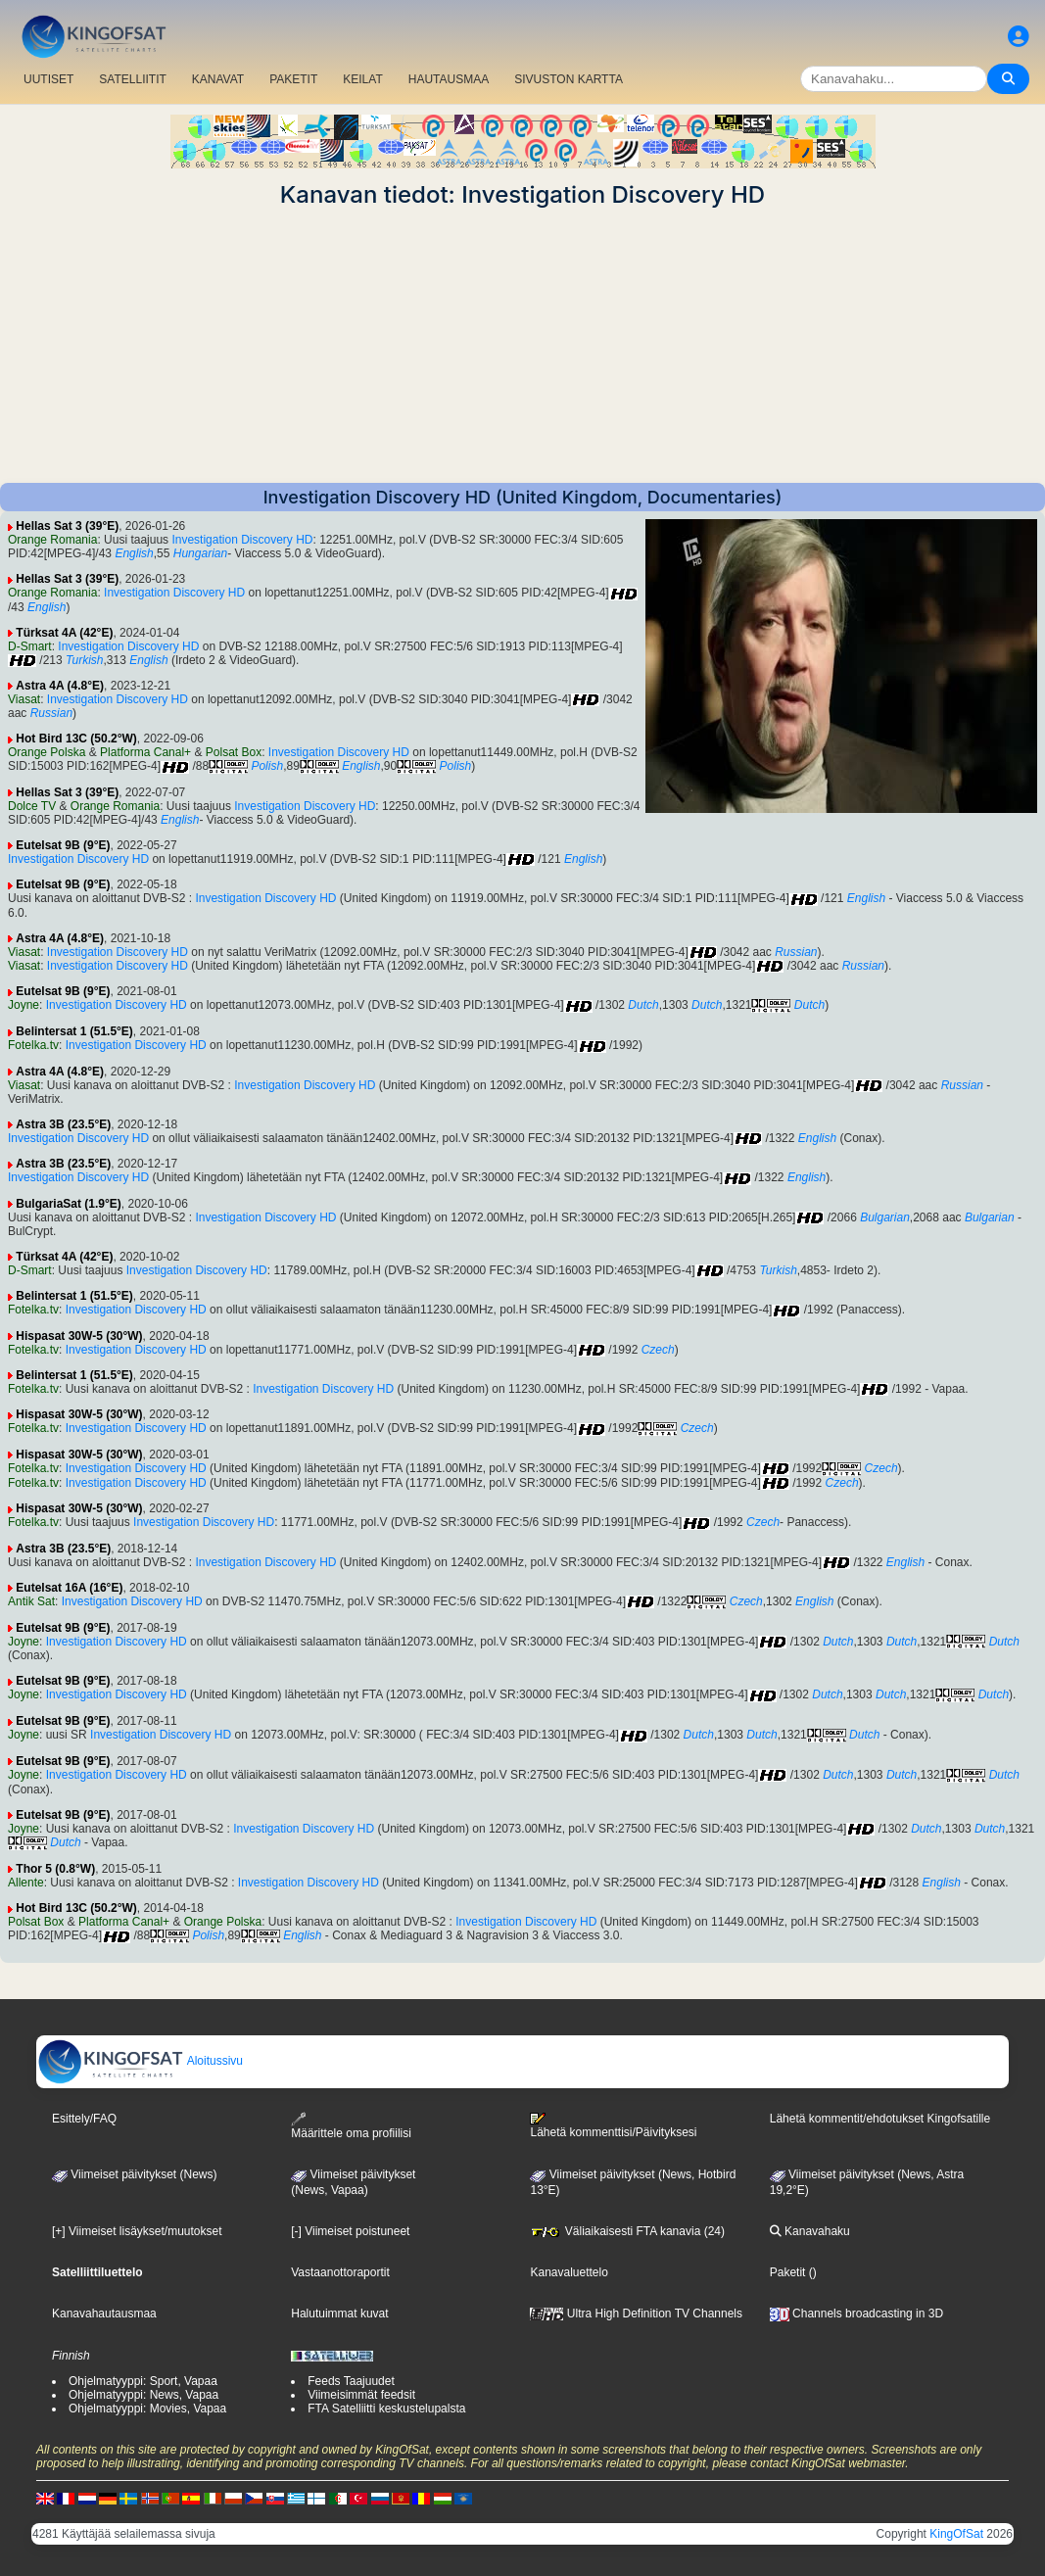  I want to click on Orange Polska, so click(46, 752).